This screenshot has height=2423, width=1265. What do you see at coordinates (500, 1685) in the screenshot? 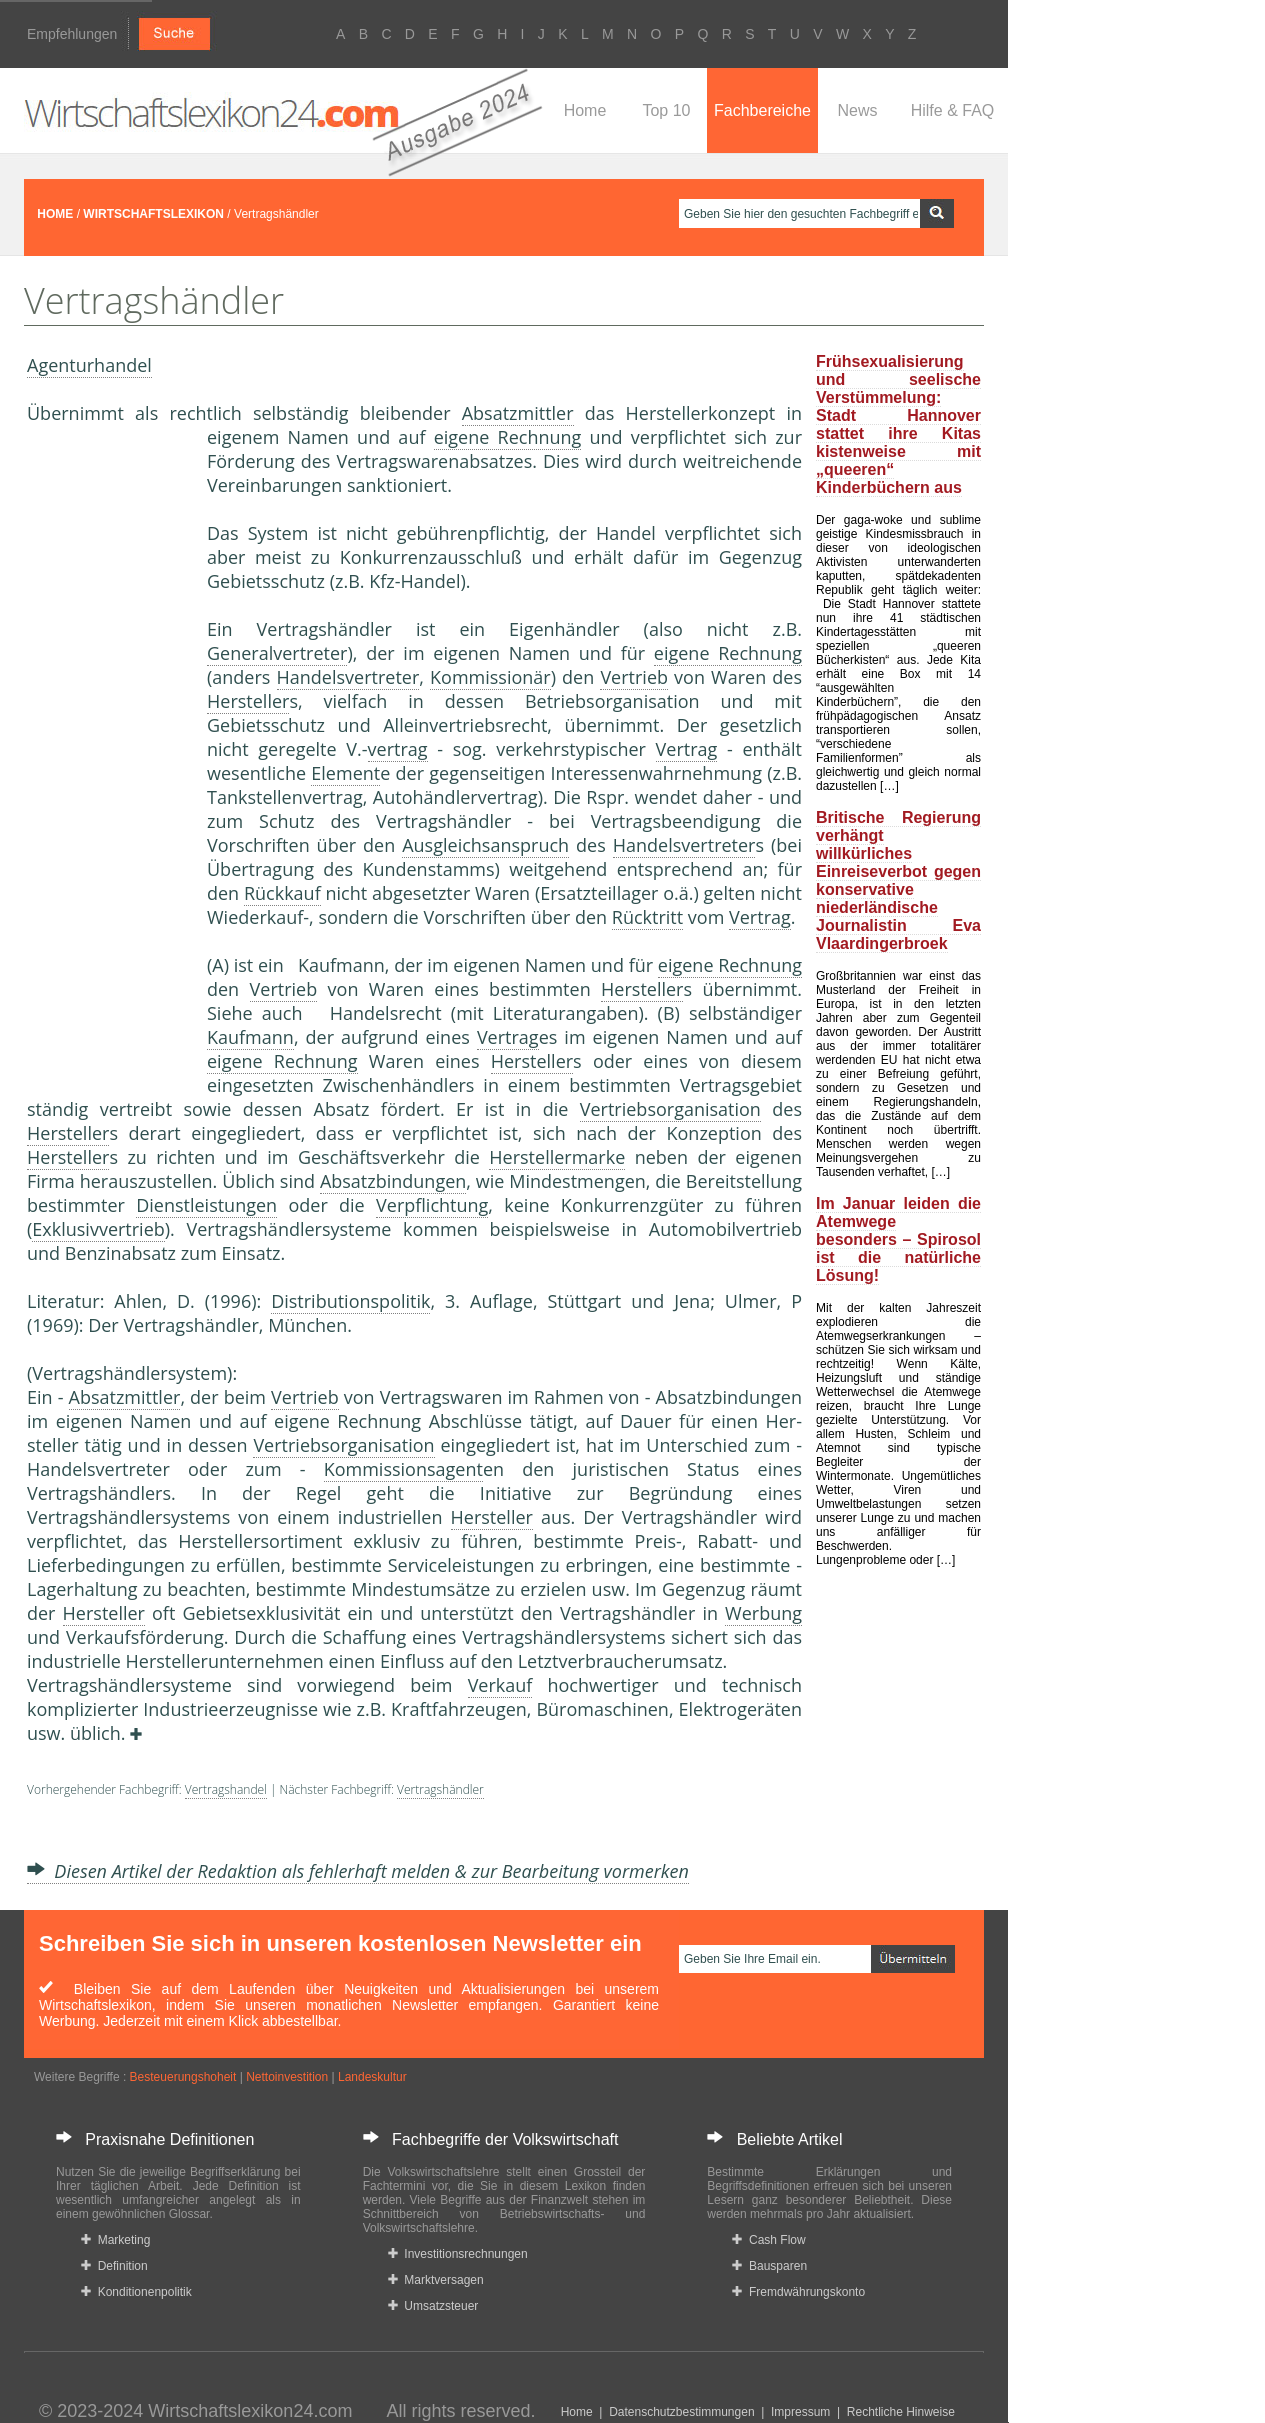
I see `Verkauf` at bounding box center [500, 1685].